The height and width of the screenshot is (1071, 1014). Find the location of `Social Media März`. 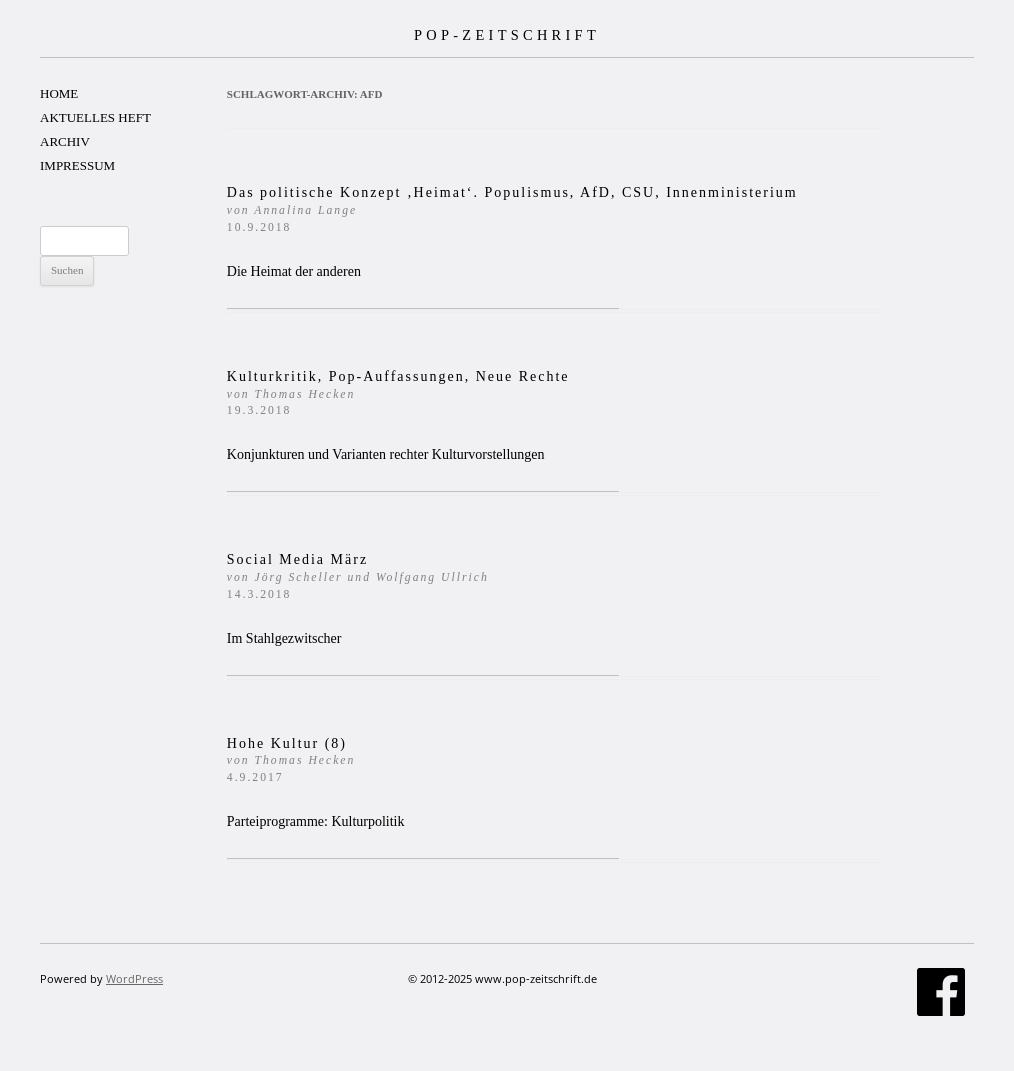

Social Media März is located at coordinates (358, 576).